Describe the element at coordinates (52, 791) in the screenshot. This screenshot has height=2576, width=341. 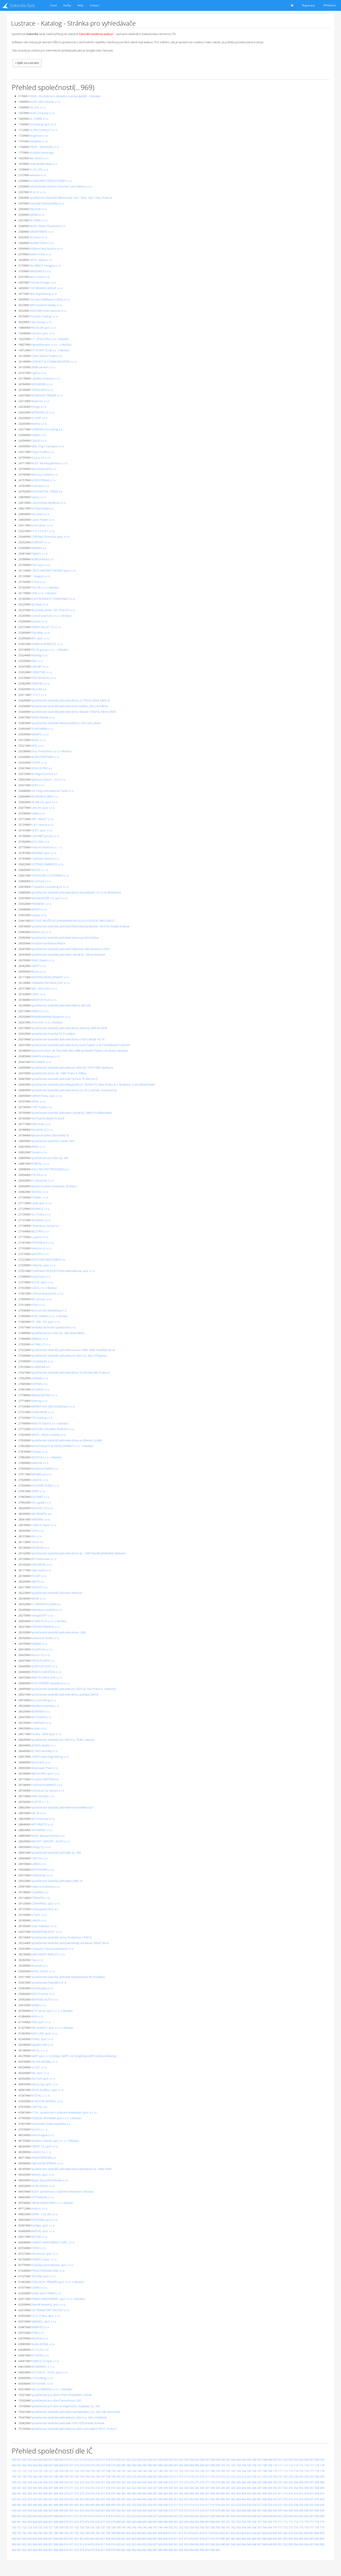
I see `Hui Feng International Trade s.r.o.` at that location.